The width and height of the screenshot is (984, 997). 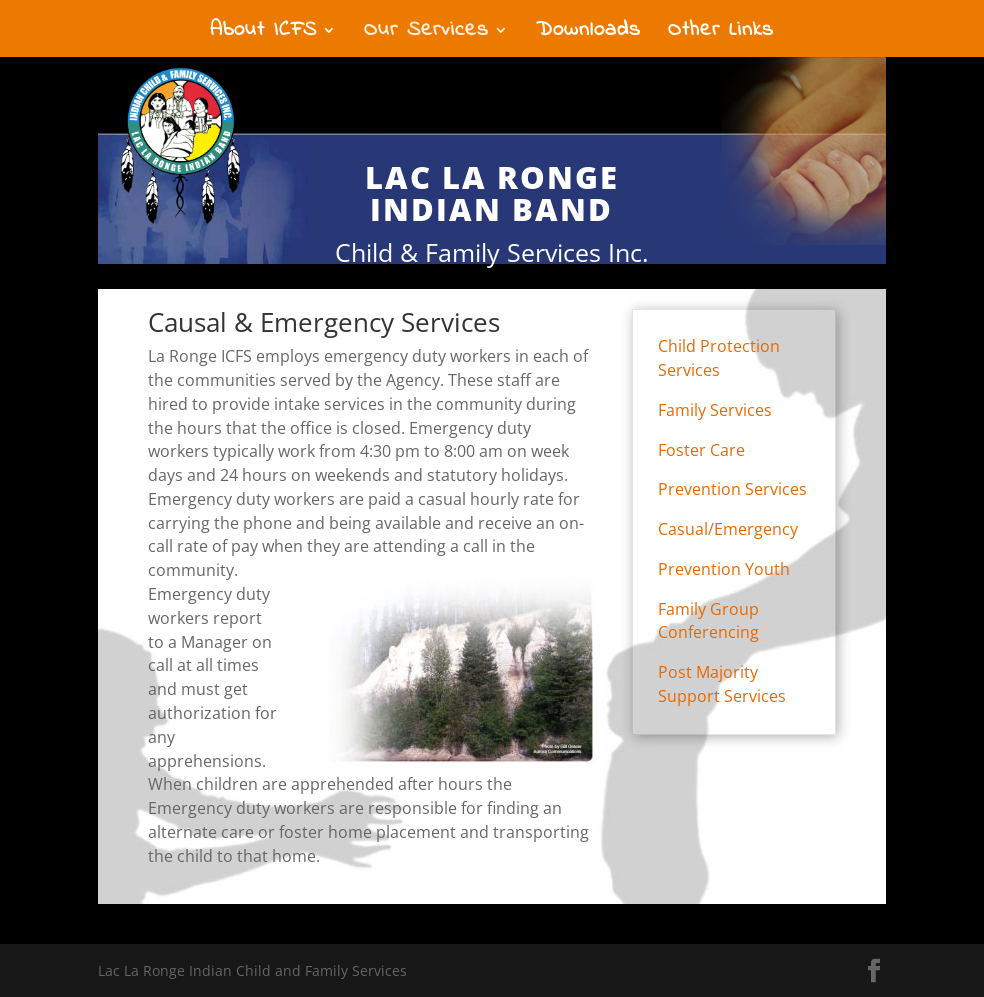 What do you see at coordinates (721, 34) in the screenshot?
I see `Other Links` at bounding box center [721, 34].